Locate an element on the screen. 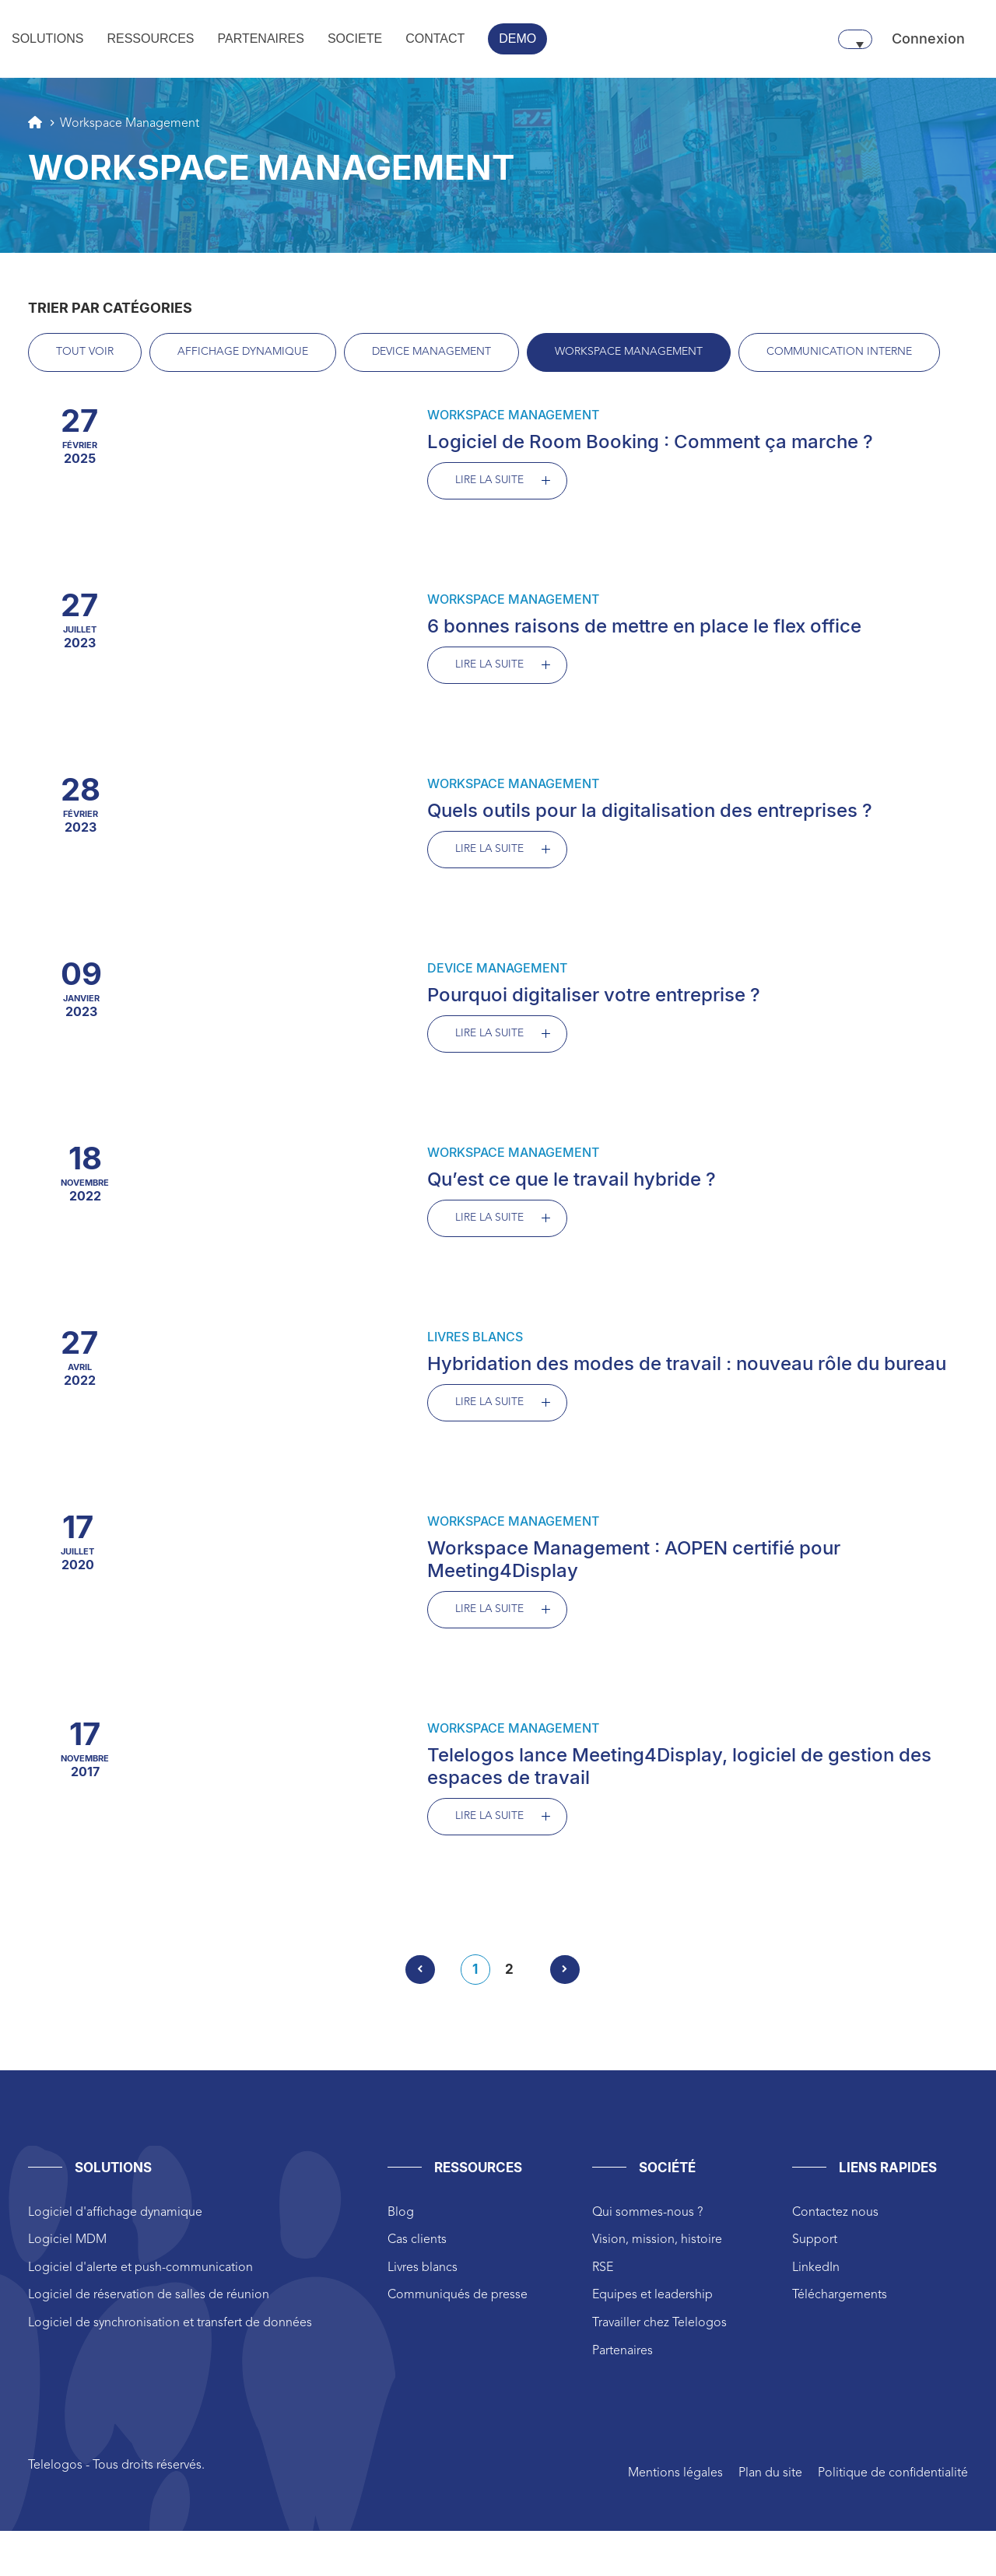 Image resolution: width=996 pixels, height=2576 pixels. Communiqués de presse is located at coordinates (458, 2301).